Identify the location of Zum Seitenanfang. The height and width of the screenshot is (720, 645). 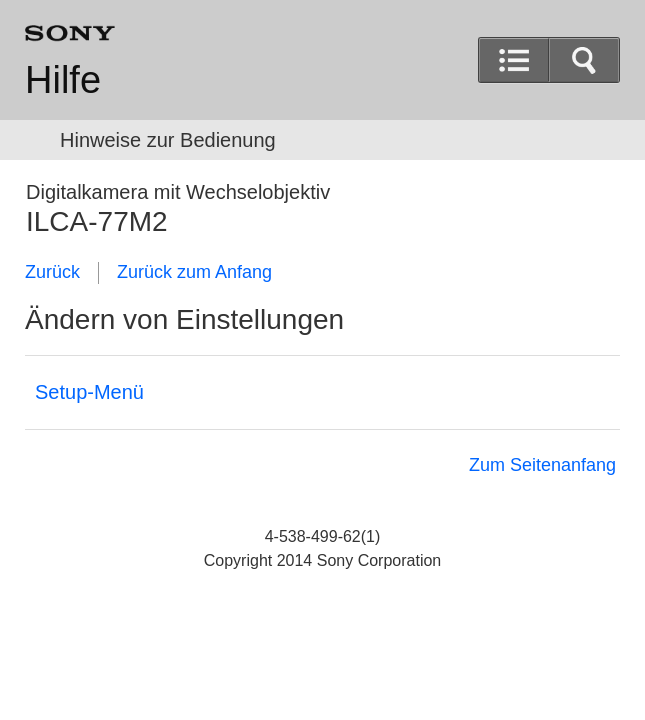
(542, 465).